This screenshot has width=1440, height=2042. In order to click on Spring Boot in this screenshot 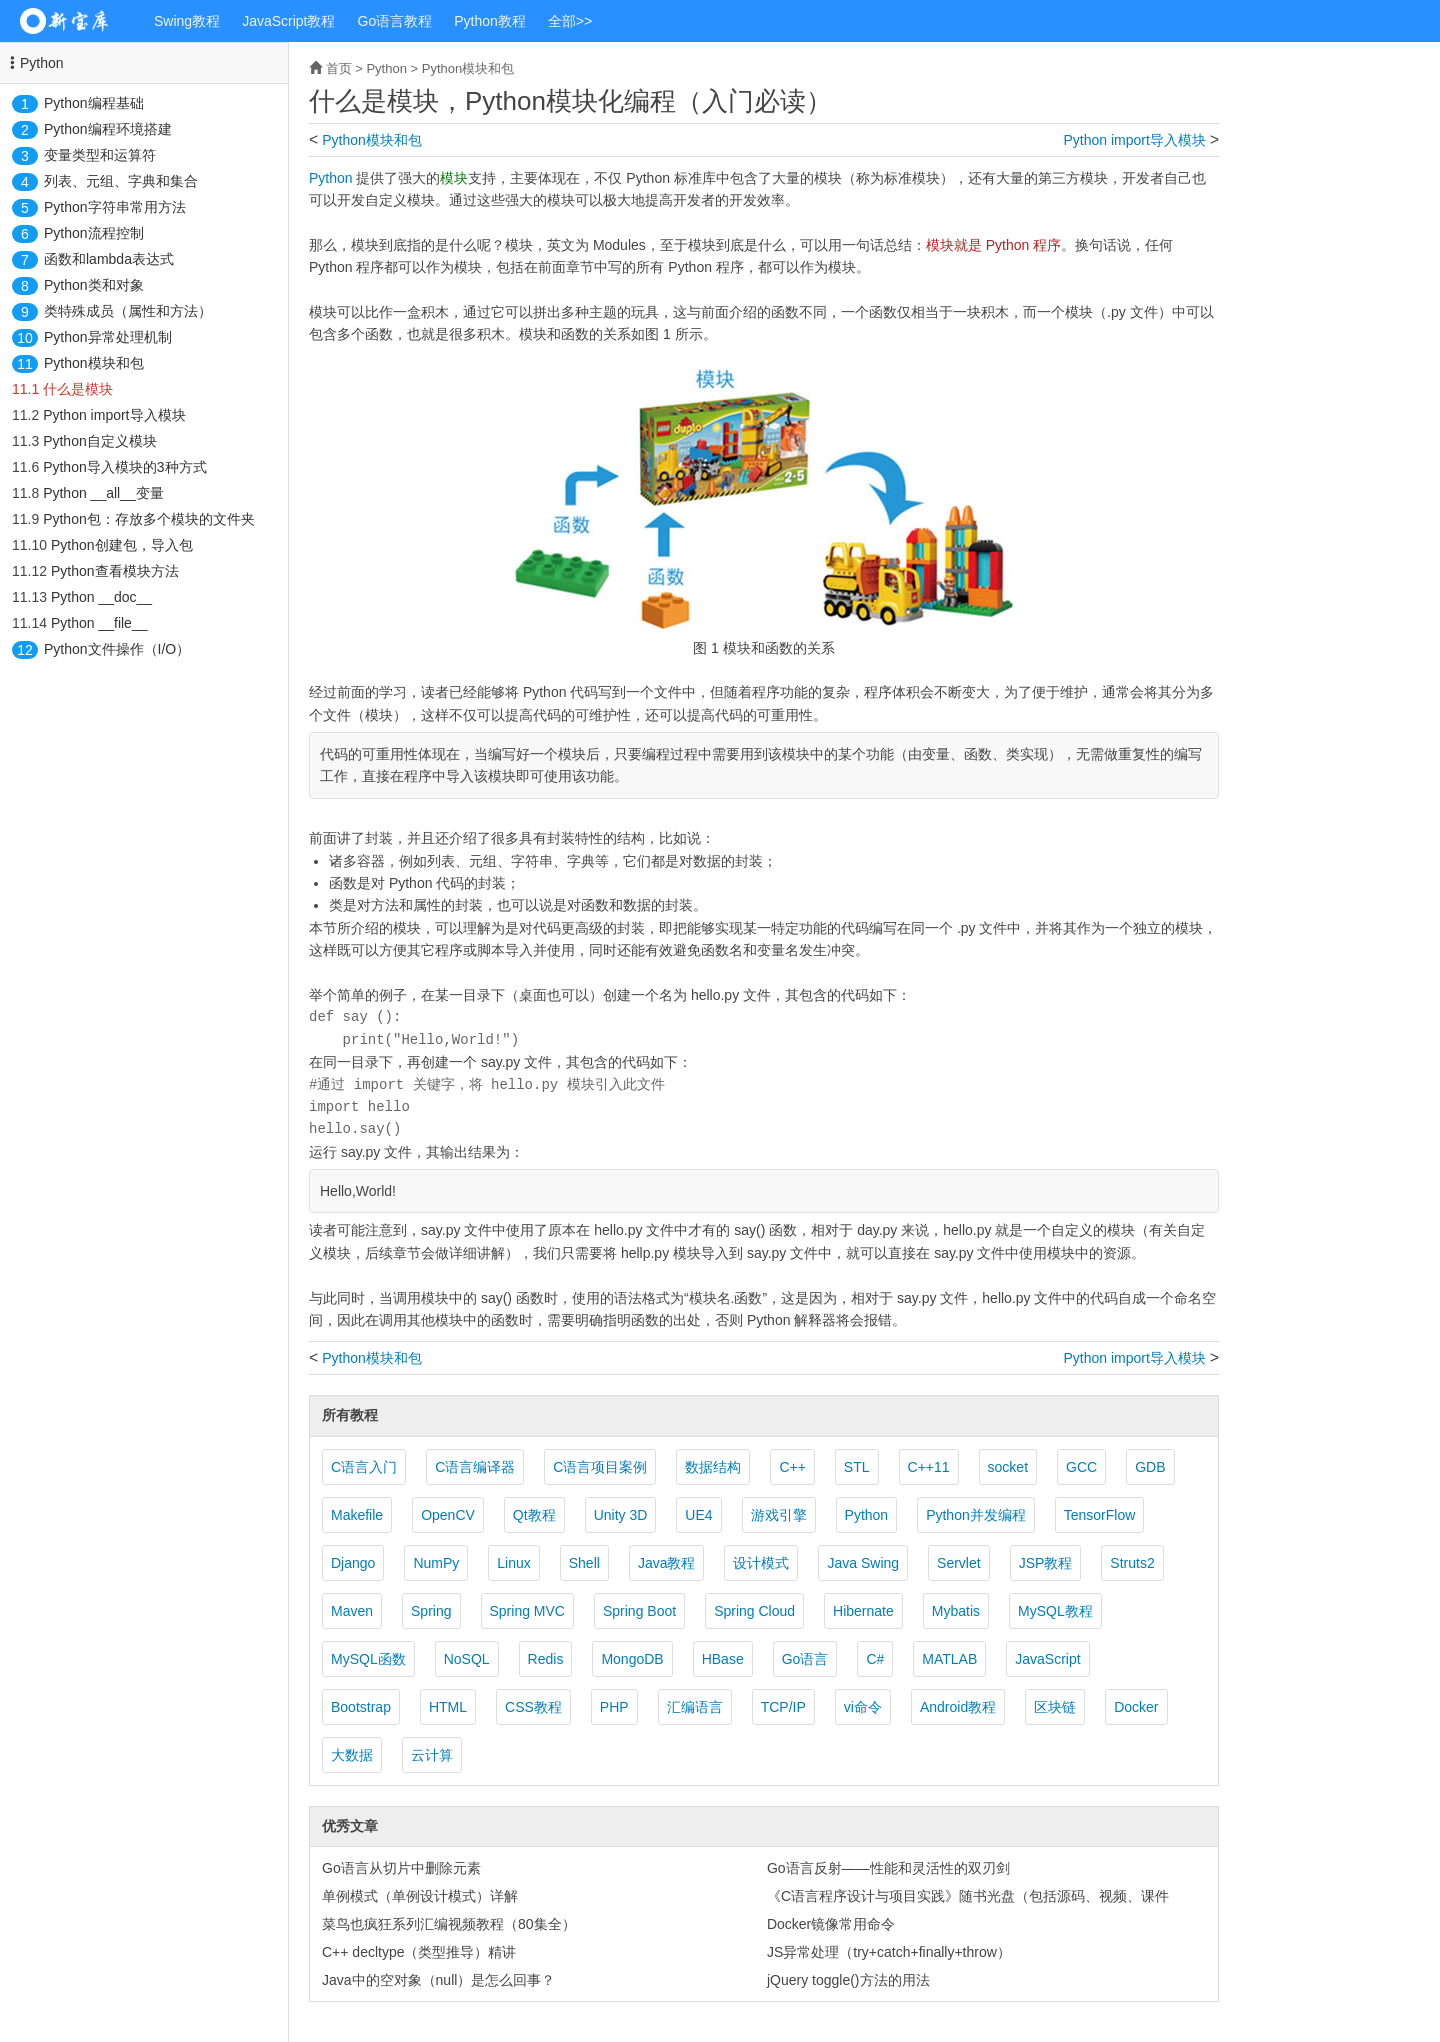, I will do `click(639, 1611)`.